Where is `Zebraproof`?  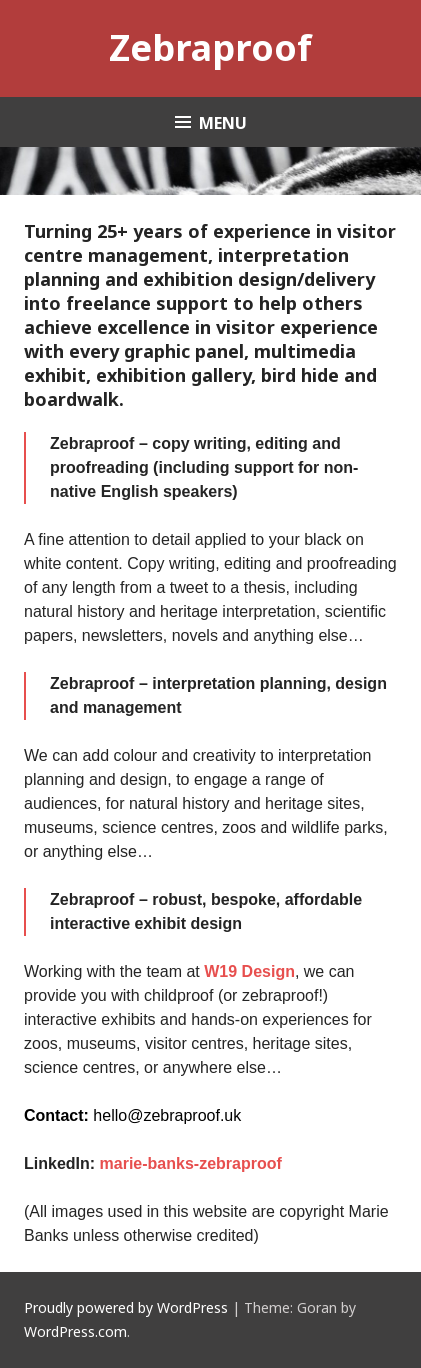 Zebraproof is located at coordinates (210, 47).